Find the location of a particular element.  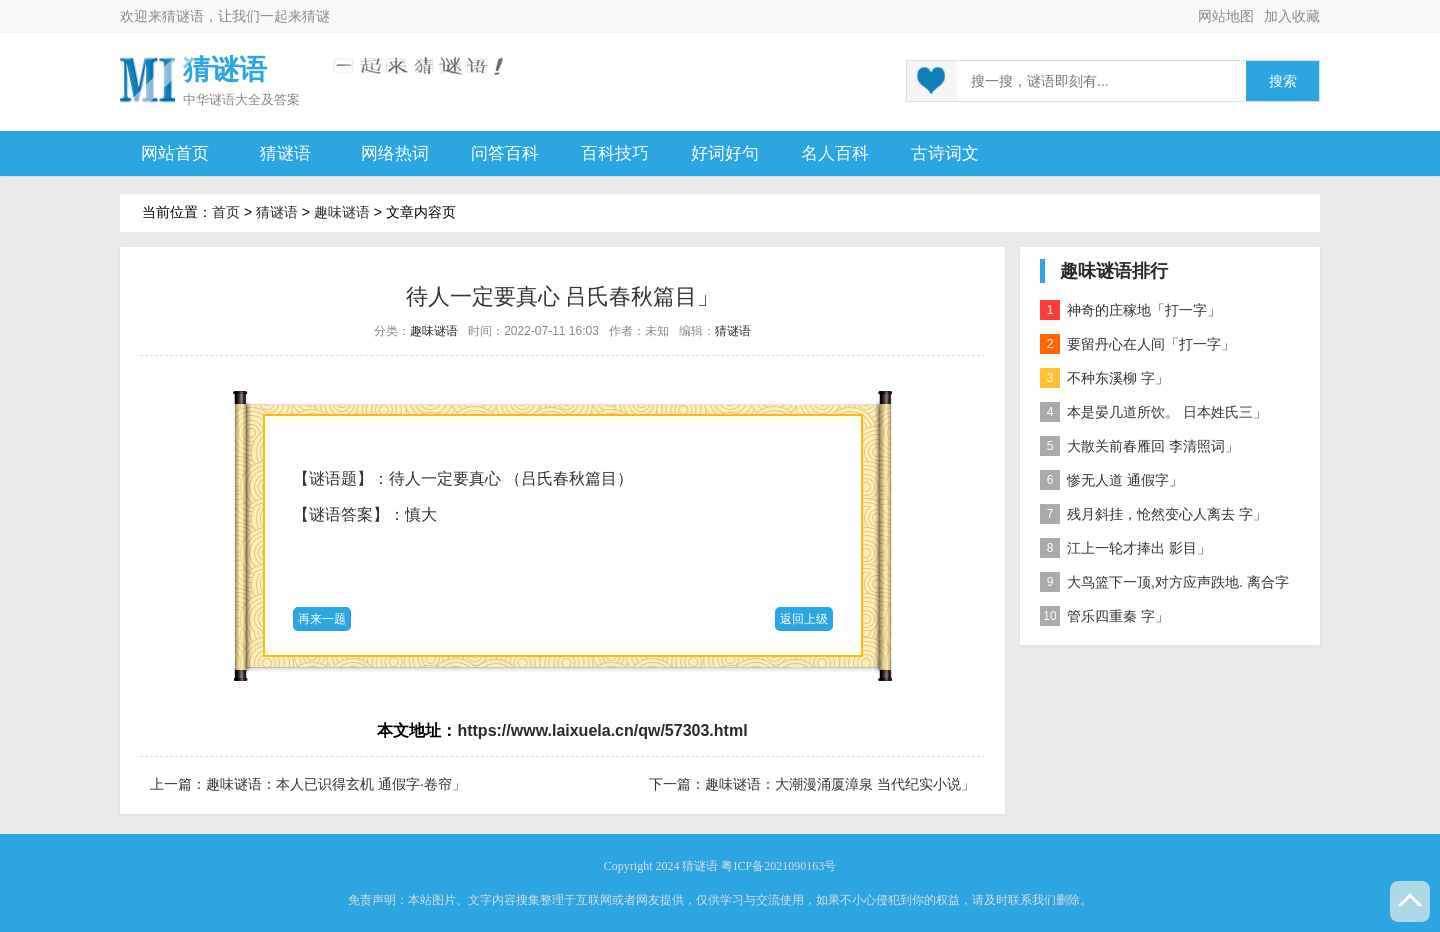

江上一轮才捧出 影目」 is located at coordinates (1125, 548).